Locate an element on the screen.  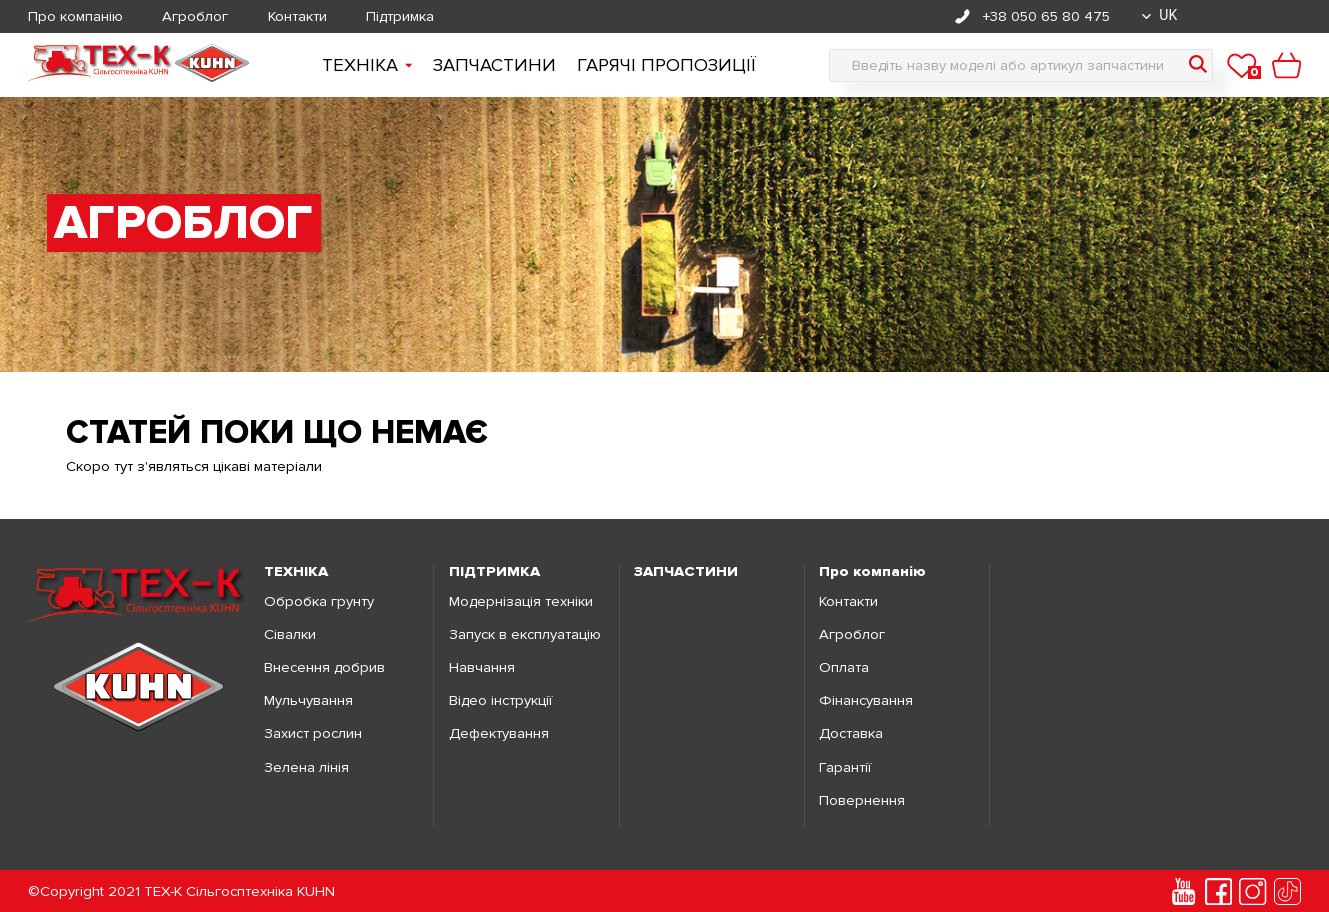
Дефектування is located at coordinates (499, 733).